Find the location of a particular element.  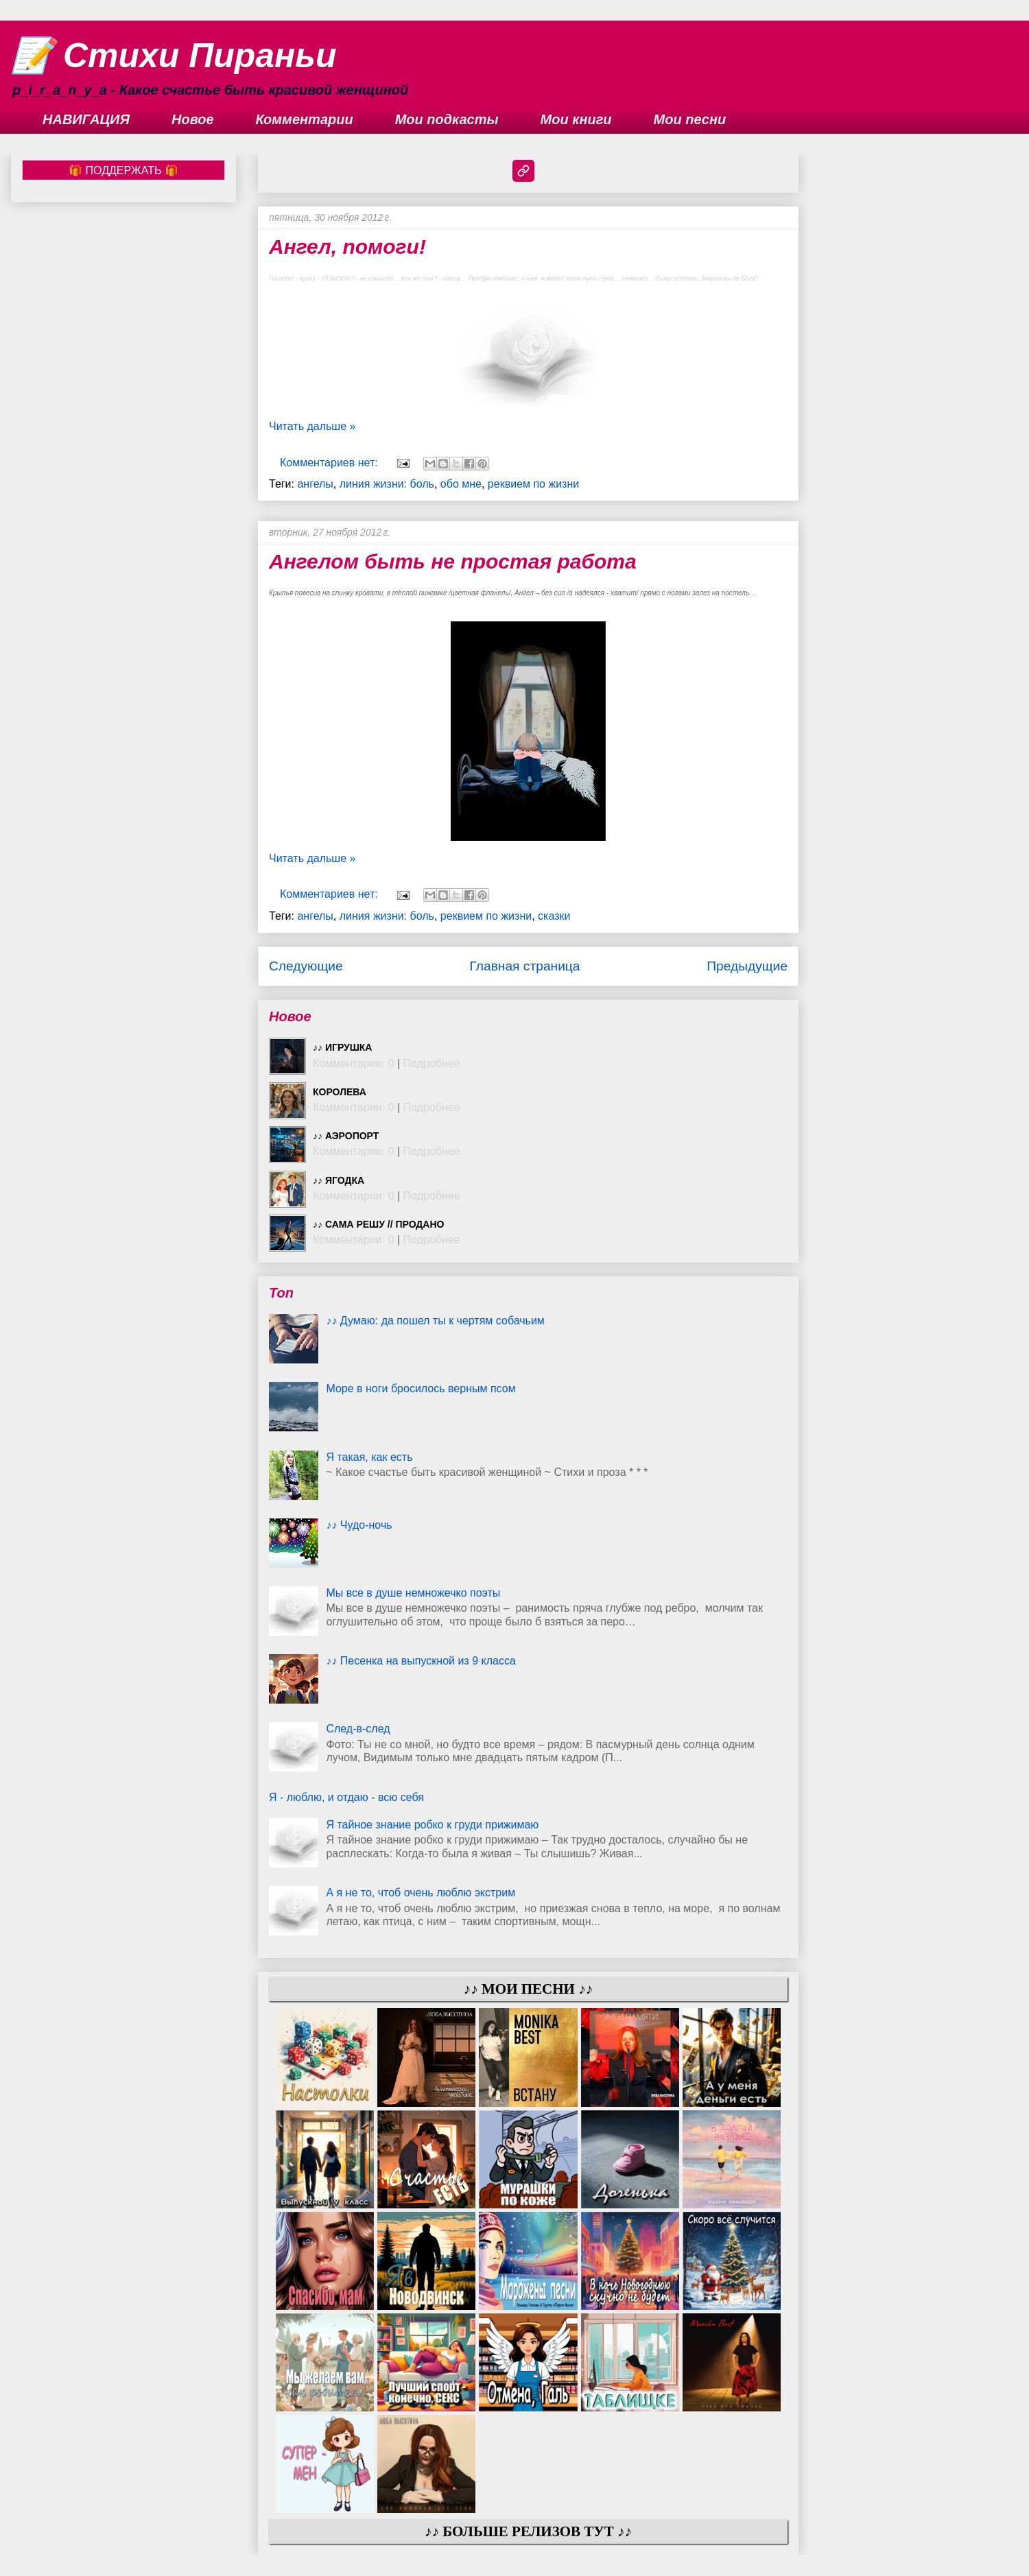

Комментарии is located at coordinates (304, 119).